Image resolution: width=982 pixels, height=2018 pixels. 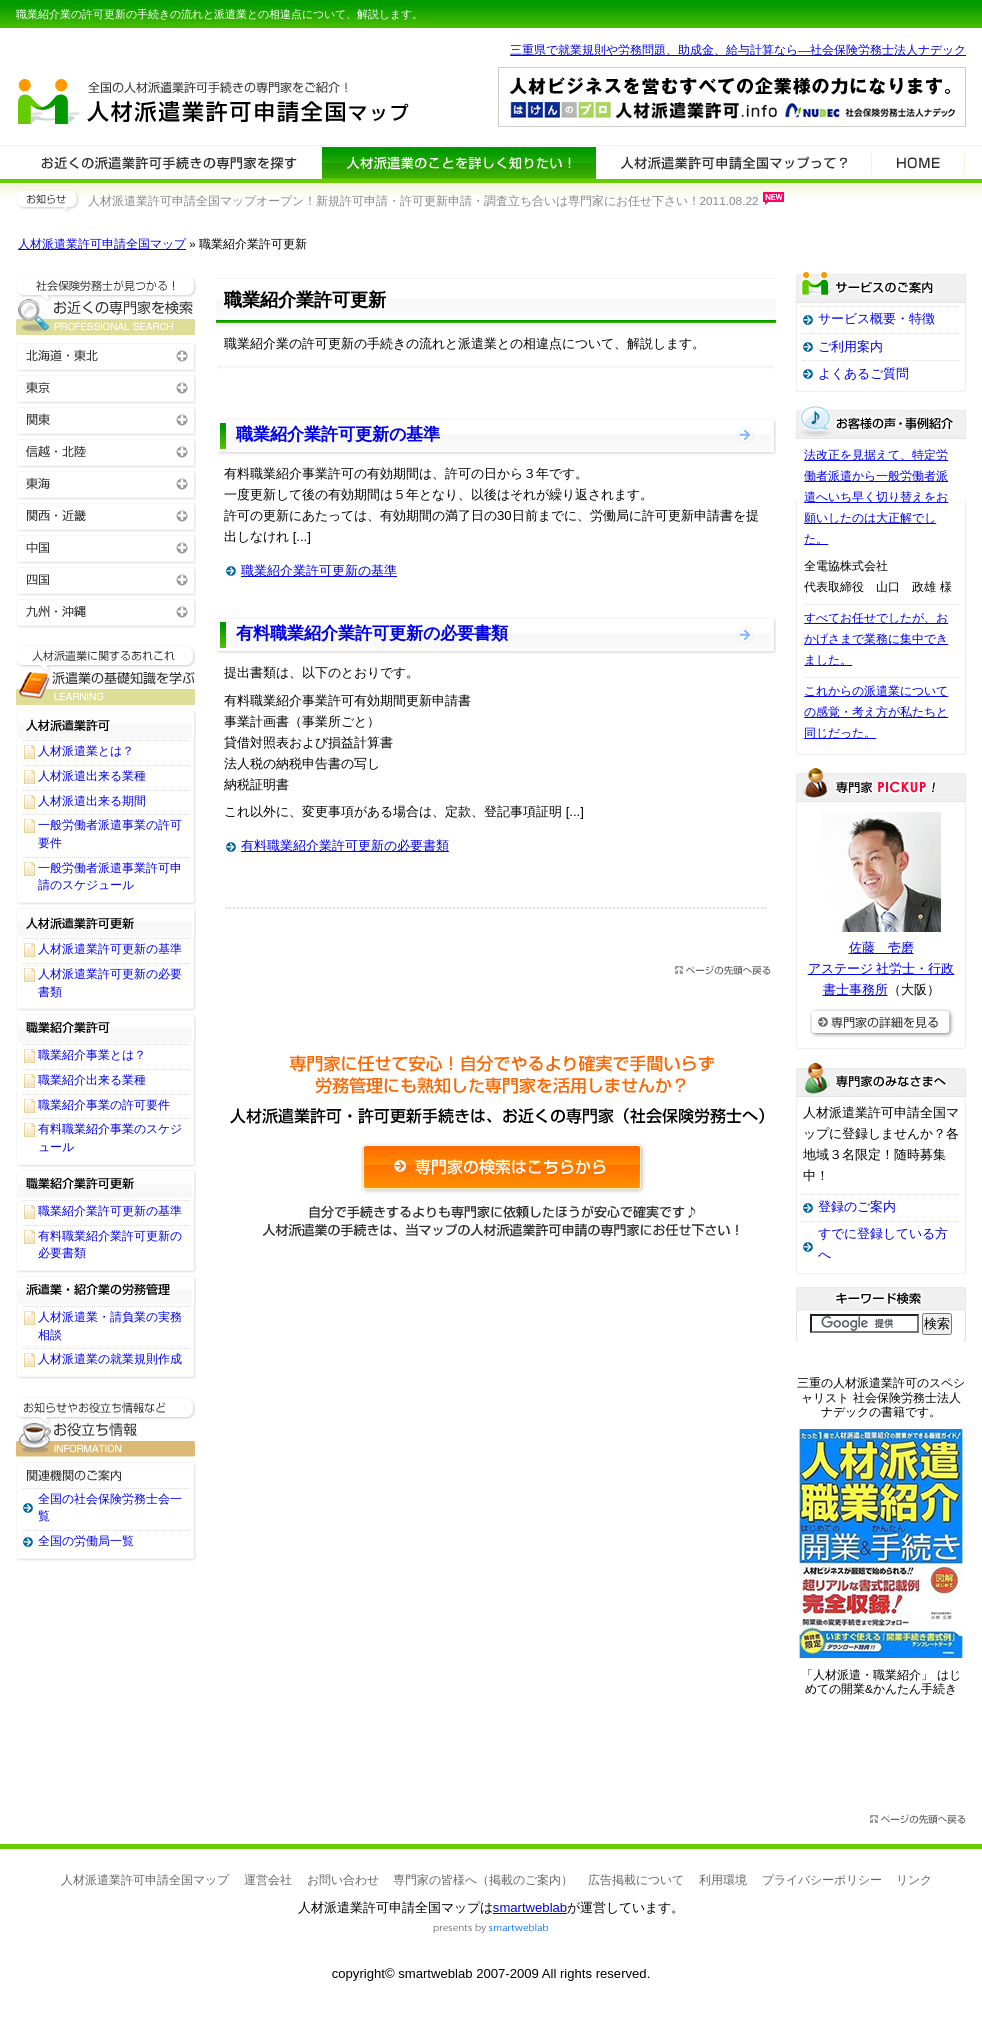 I want to click on 職業紹介事業とは？, so click(x=92, y=1055).